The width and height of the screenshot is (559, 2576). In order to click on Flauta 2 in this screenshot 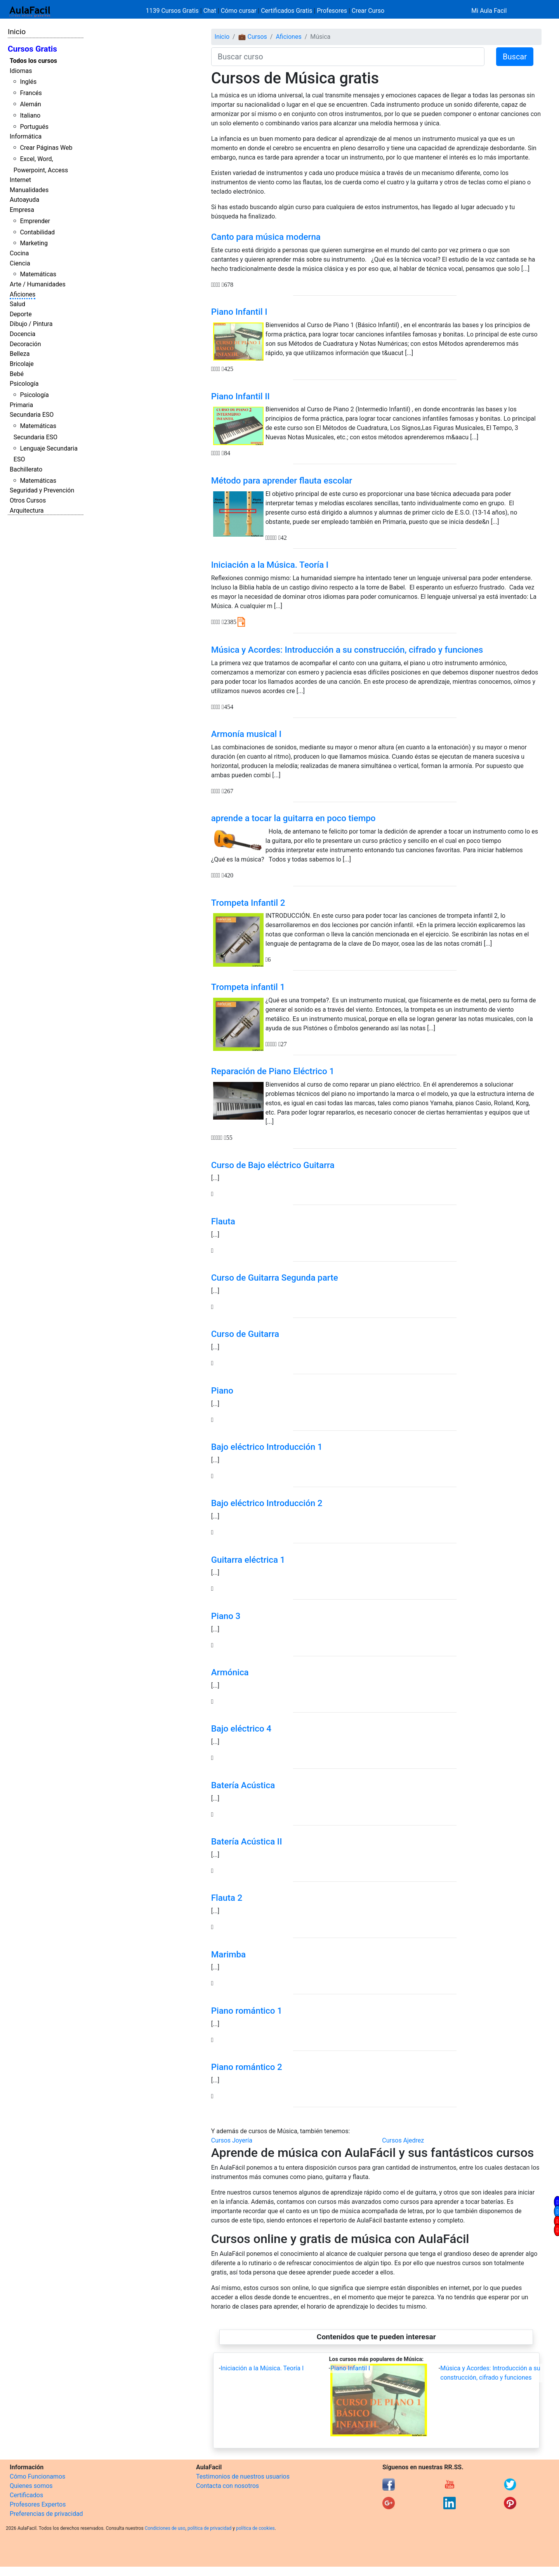, I will do `click(226, 1898)`.